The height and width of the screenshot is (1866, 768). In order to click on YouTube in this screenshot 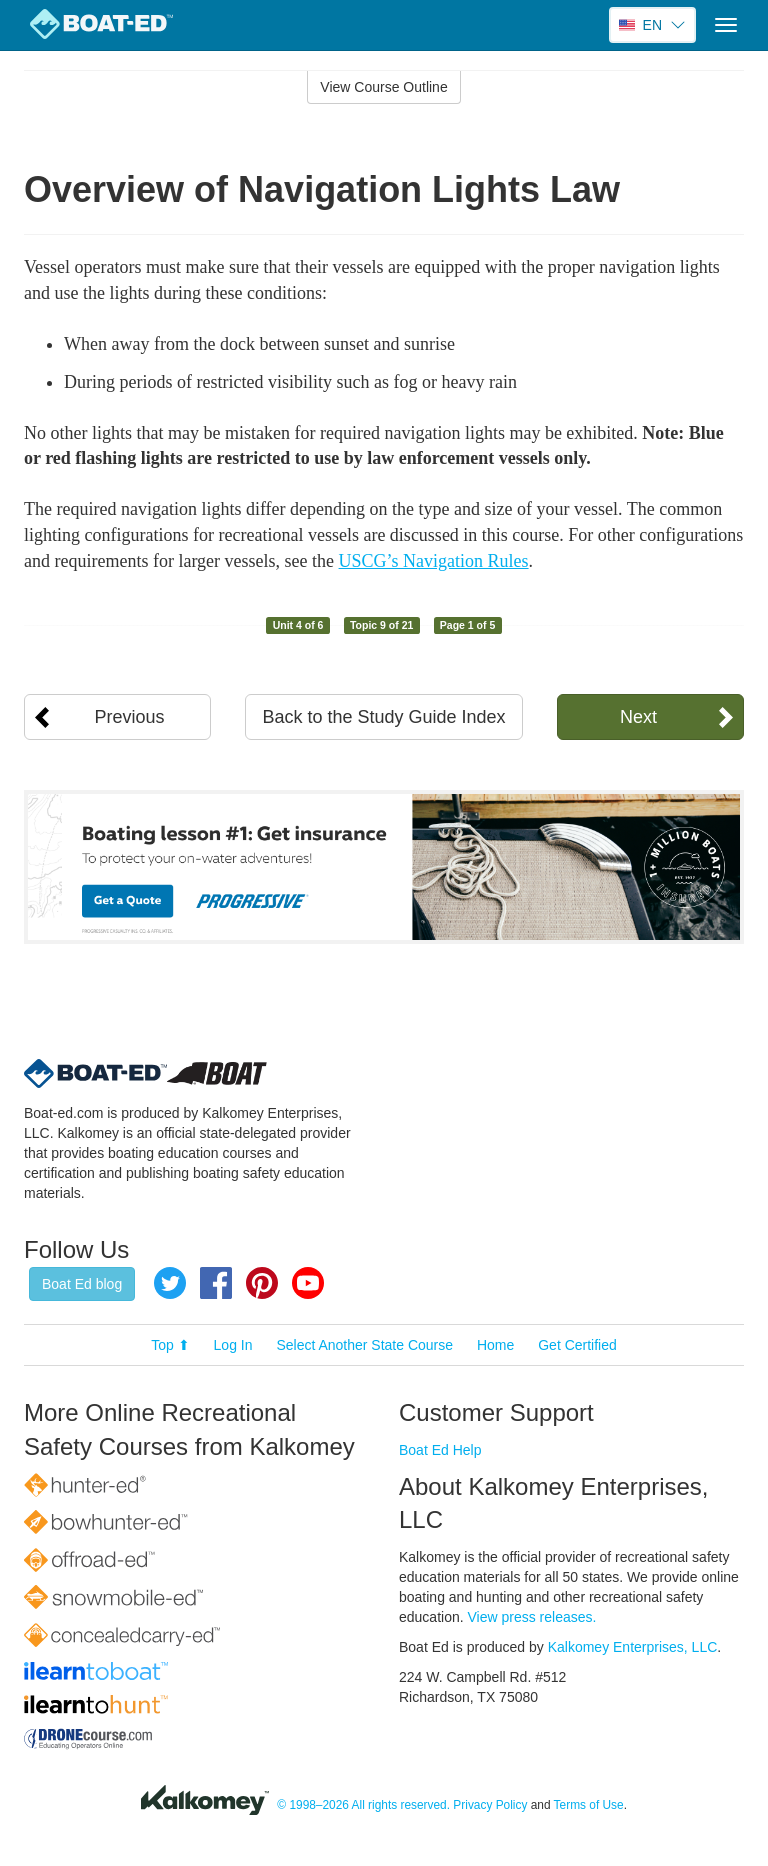, I will do `click(308, 1283)`.